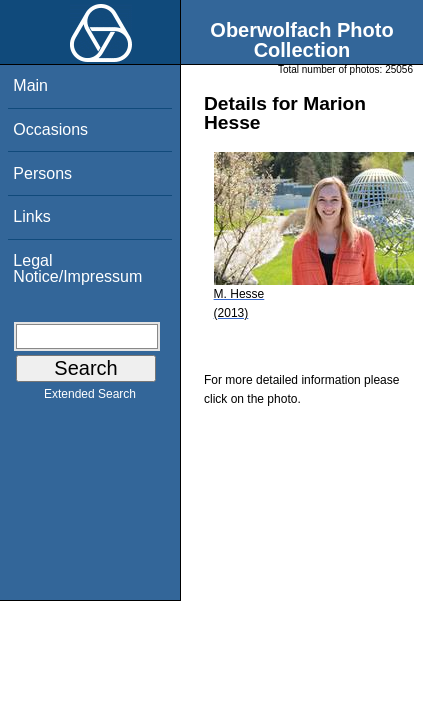 The image size is (423, 720). Describe the element at coordinates (90, 398) in the screenshot. I see `Extended Search` at that location.